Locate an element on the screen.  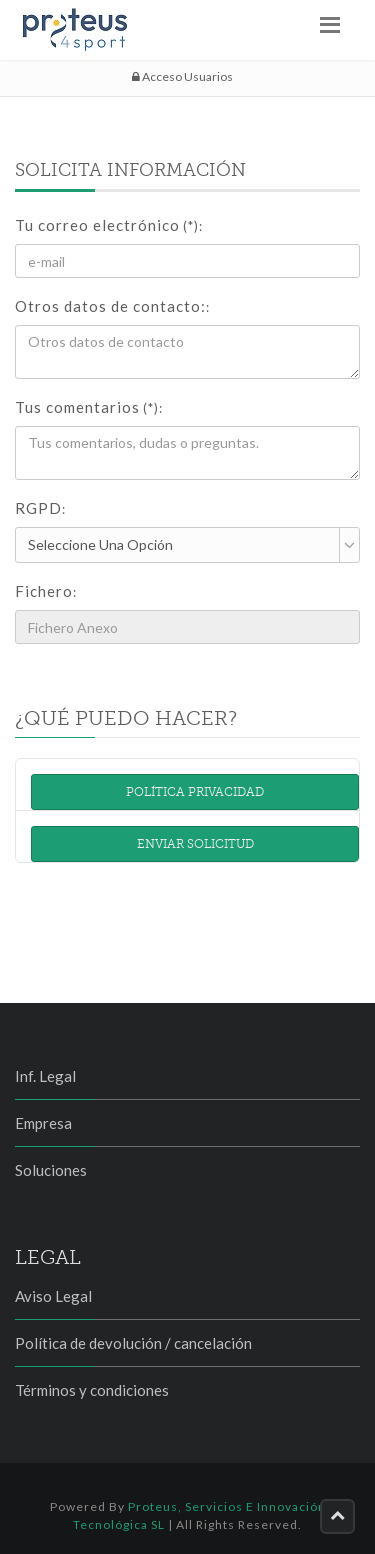
Enviar solicitud is located at coordinates (195, 844).